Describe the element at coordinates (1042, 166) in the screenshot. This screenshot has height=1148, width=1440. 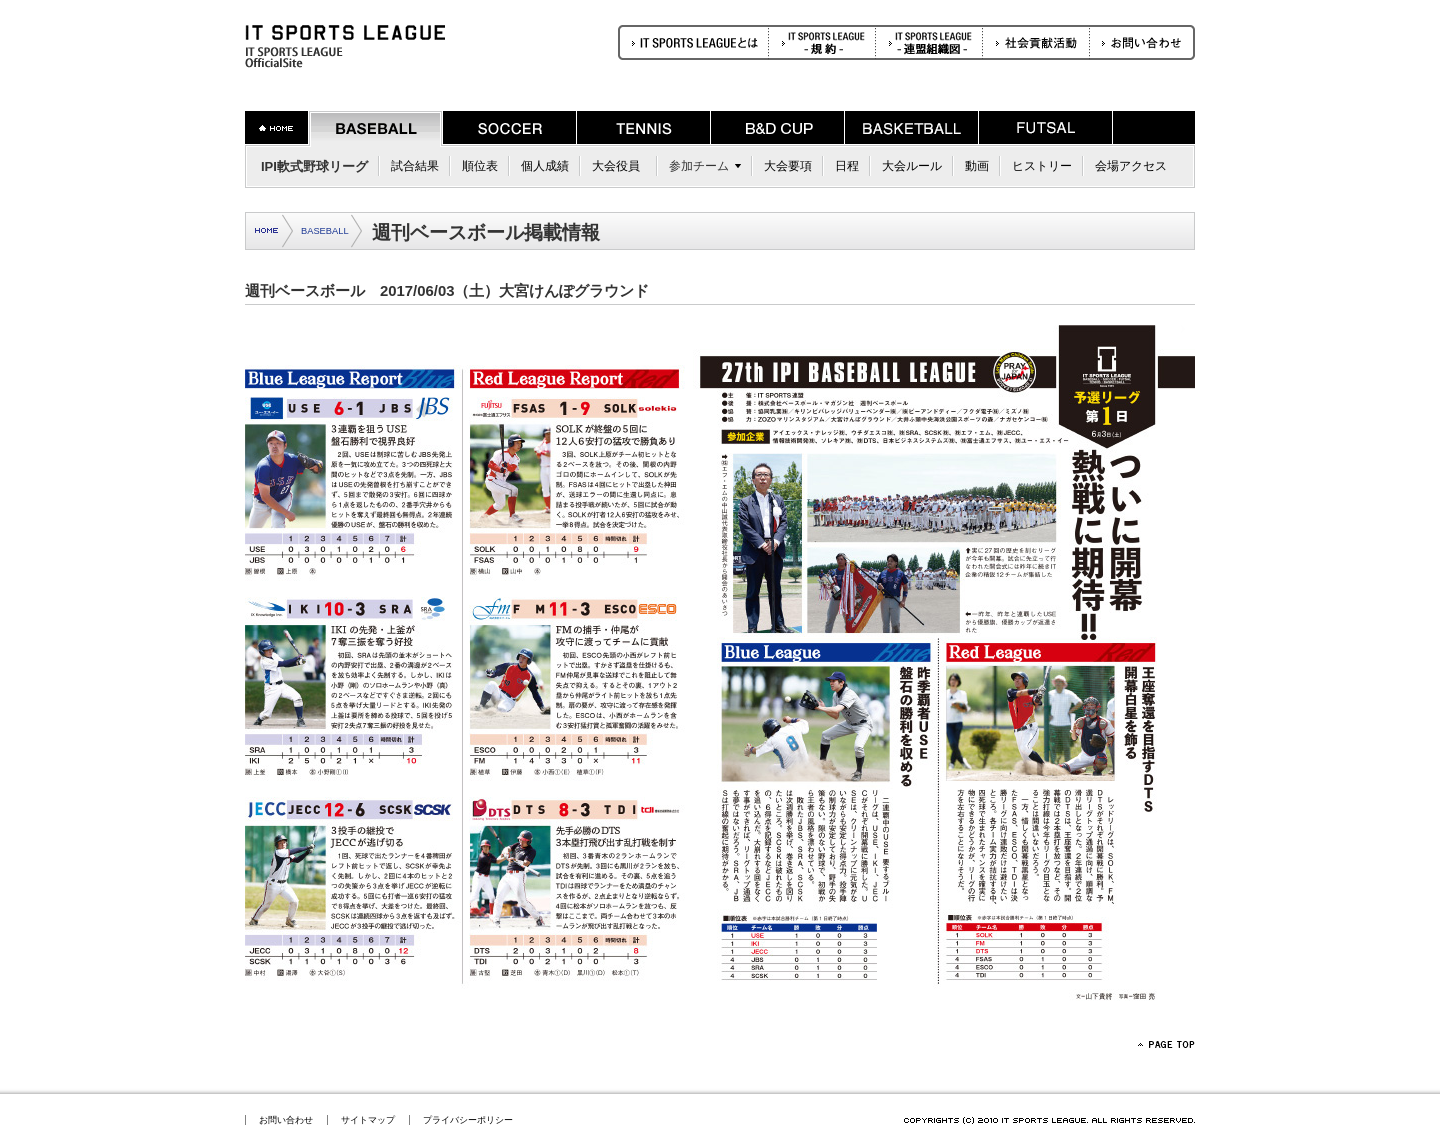
I see `ヒストリー` at that location.